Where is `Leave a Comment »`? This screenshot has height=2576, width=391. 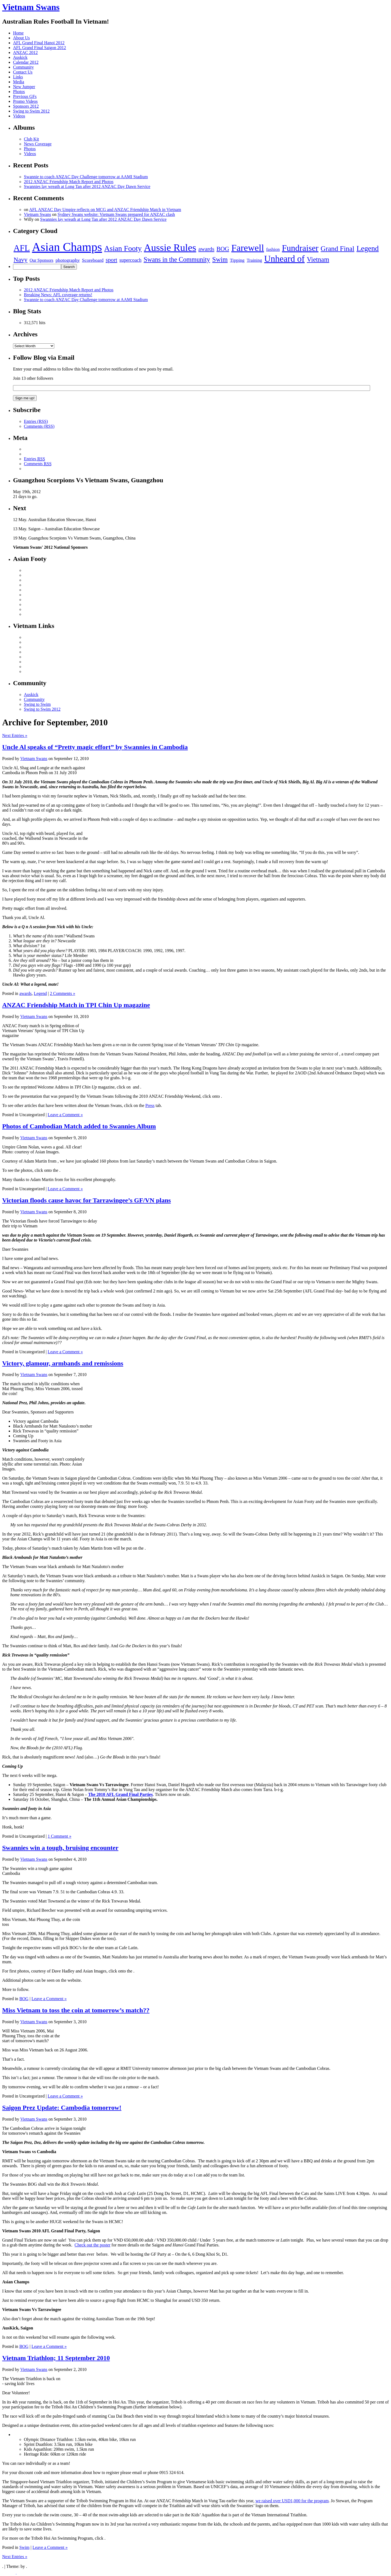
Leave a Comment » is located at coordinates (65, 1114).